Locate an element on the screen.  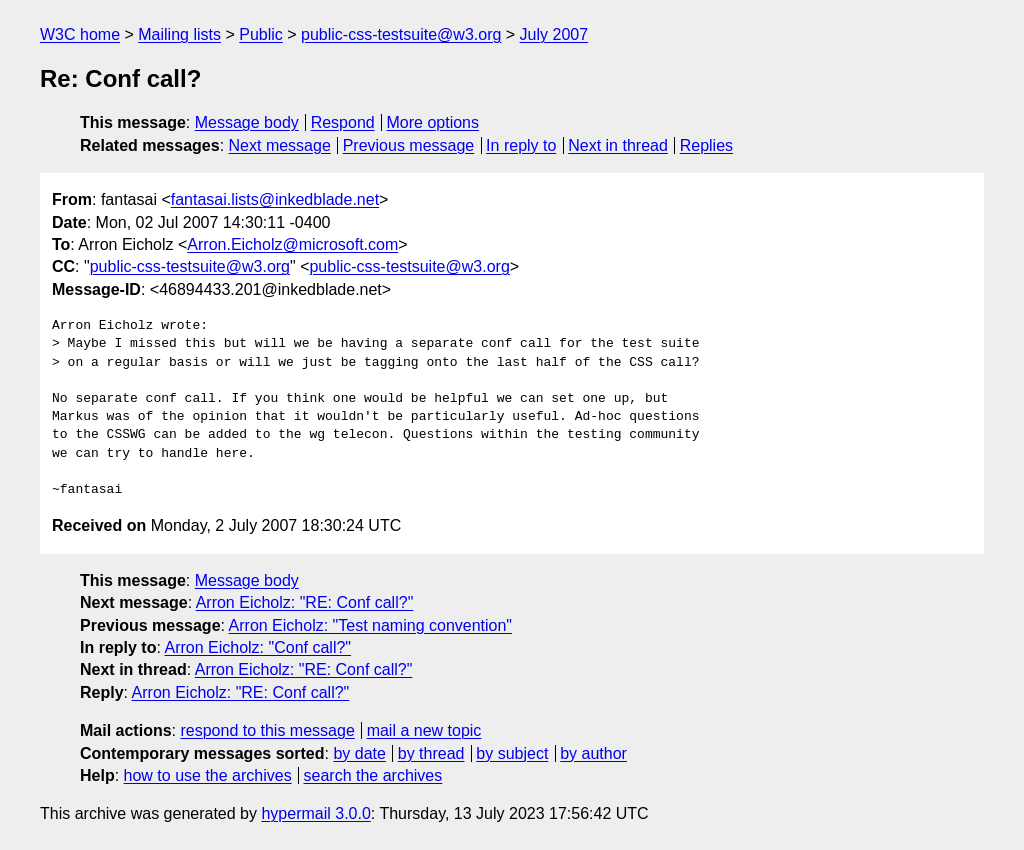
public-css-testsuite@w3.org is located at coordinates (401, 34).